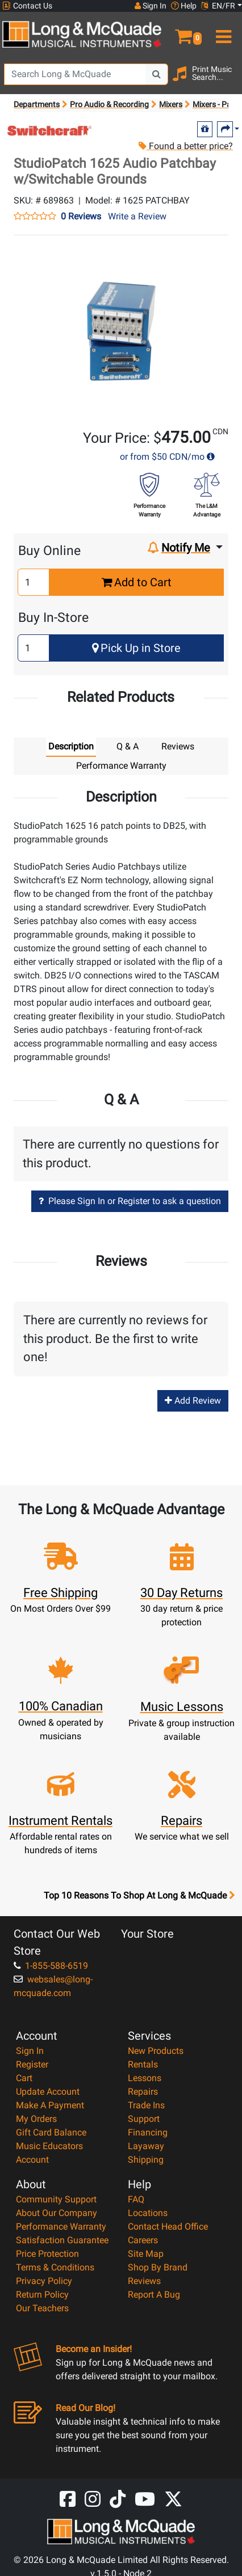 Image resolution: width=242 pixels, height=2576 pixels. I want to click on Cart, so click(24, 2078).